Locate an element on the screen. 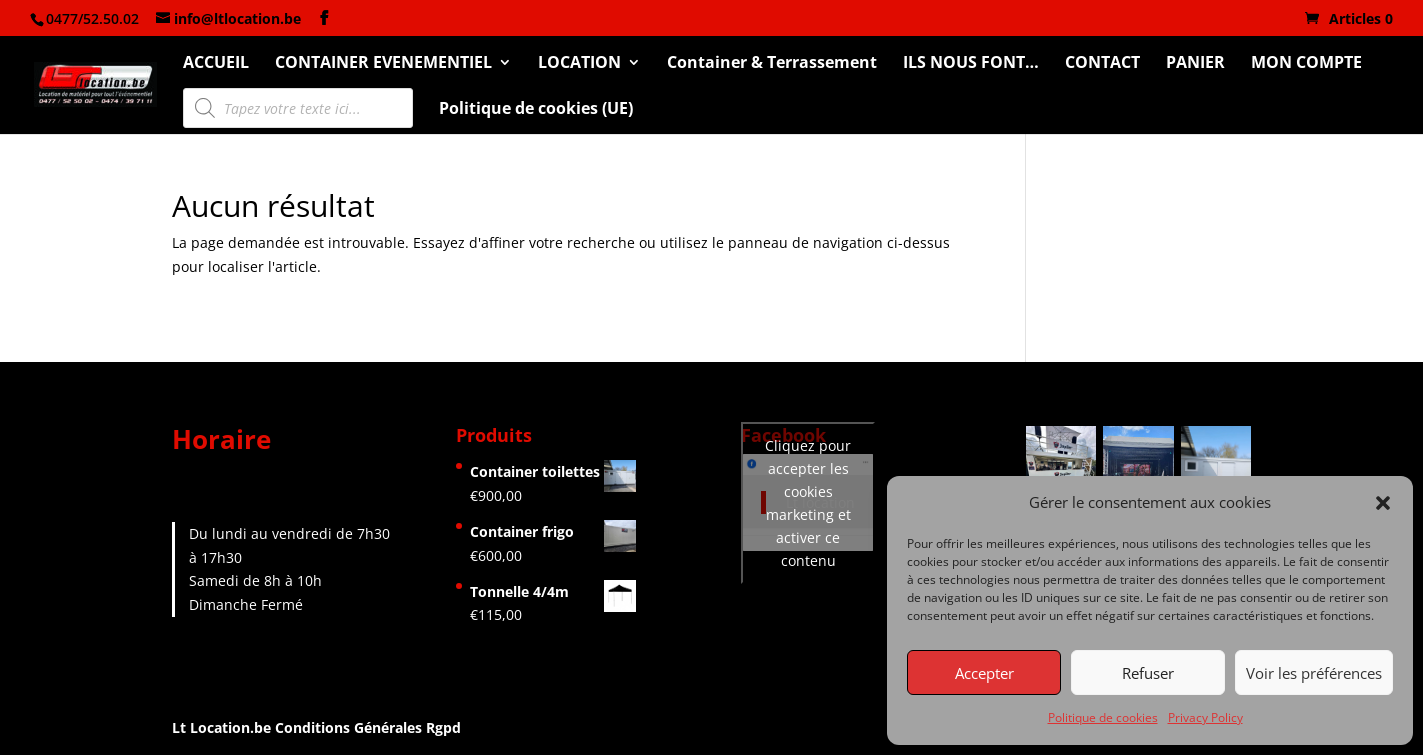  Cliquez pour accepter les cookies marketing et activer ce contenu is located at coordinates (808, 503).